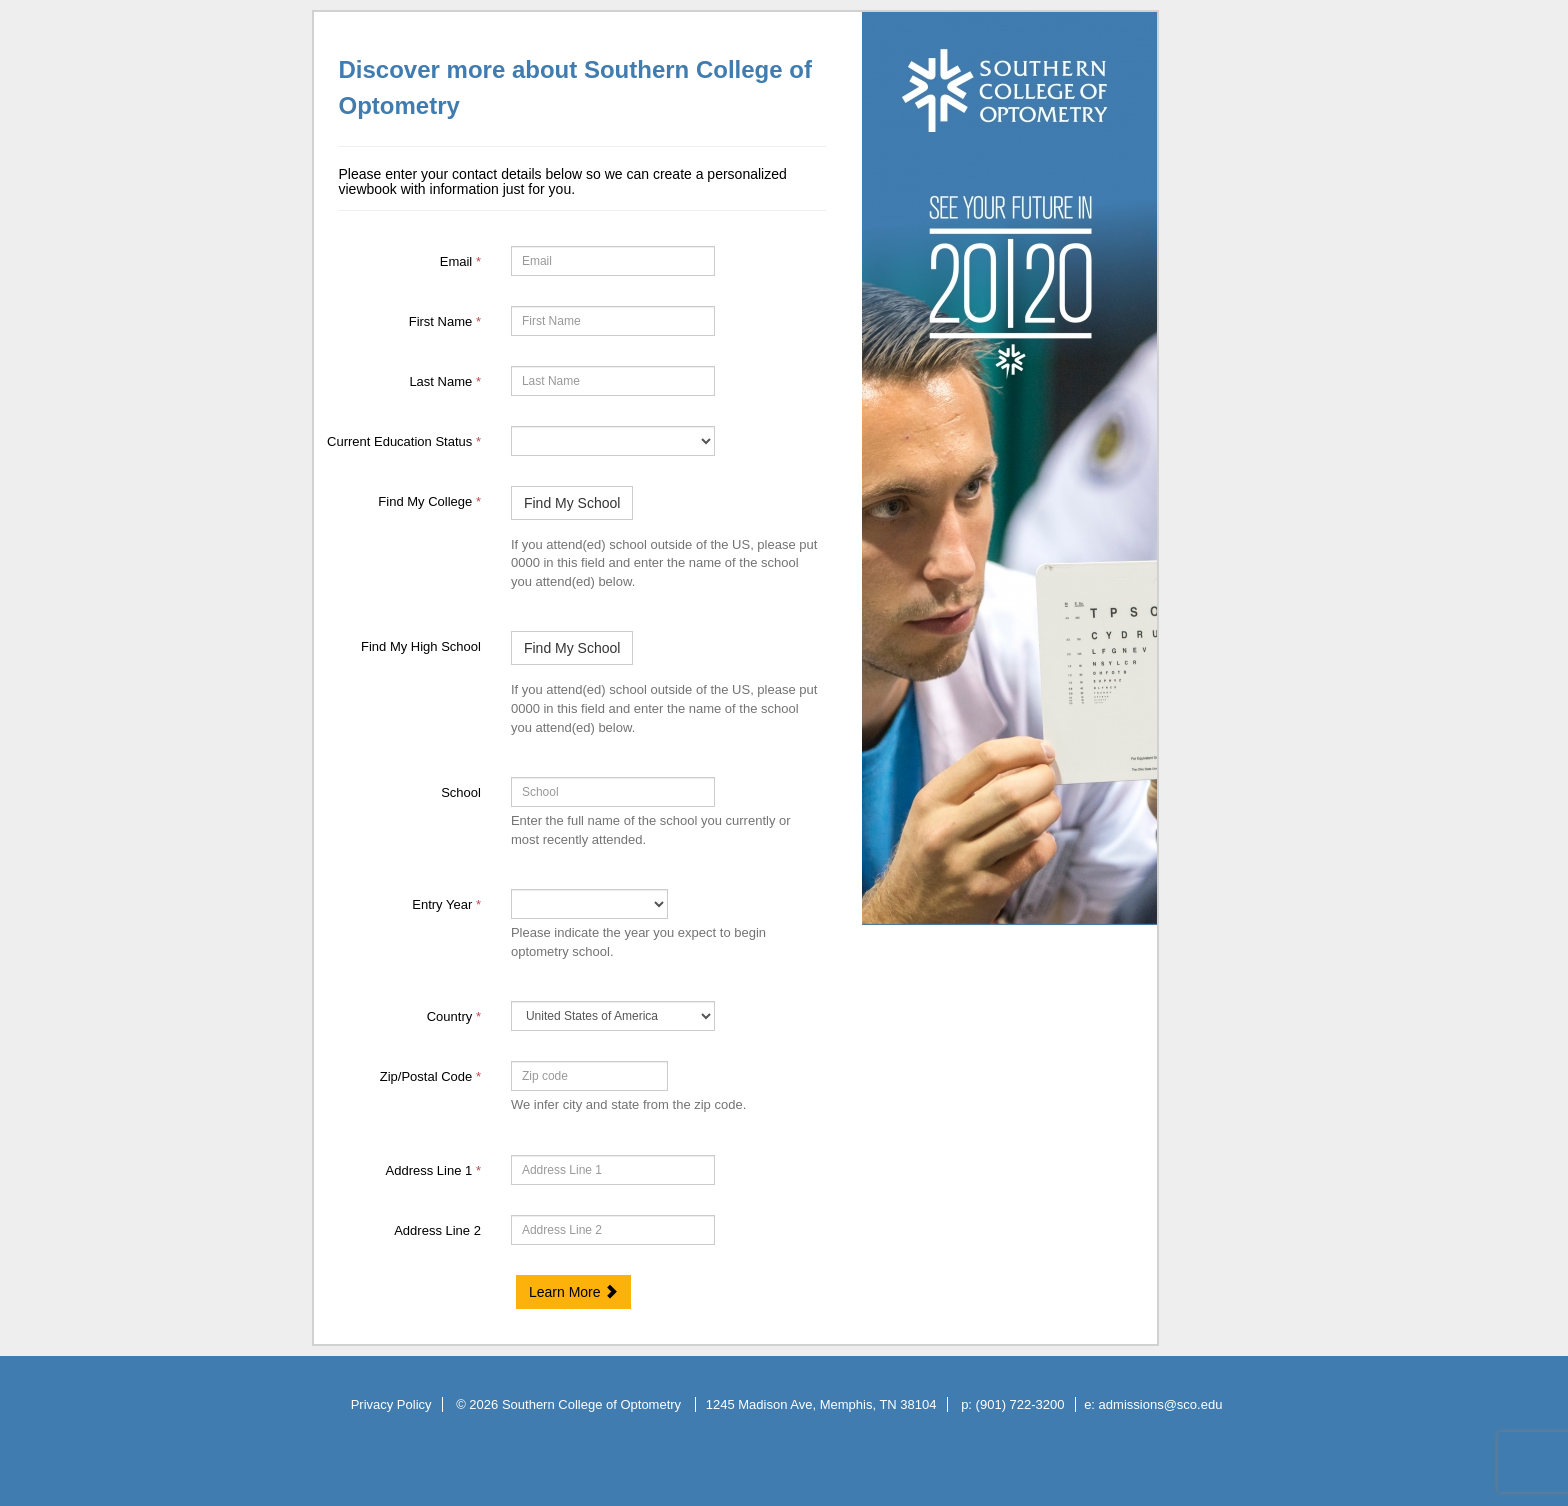  I want to click on Privacy Policy, so click(391, 1404).